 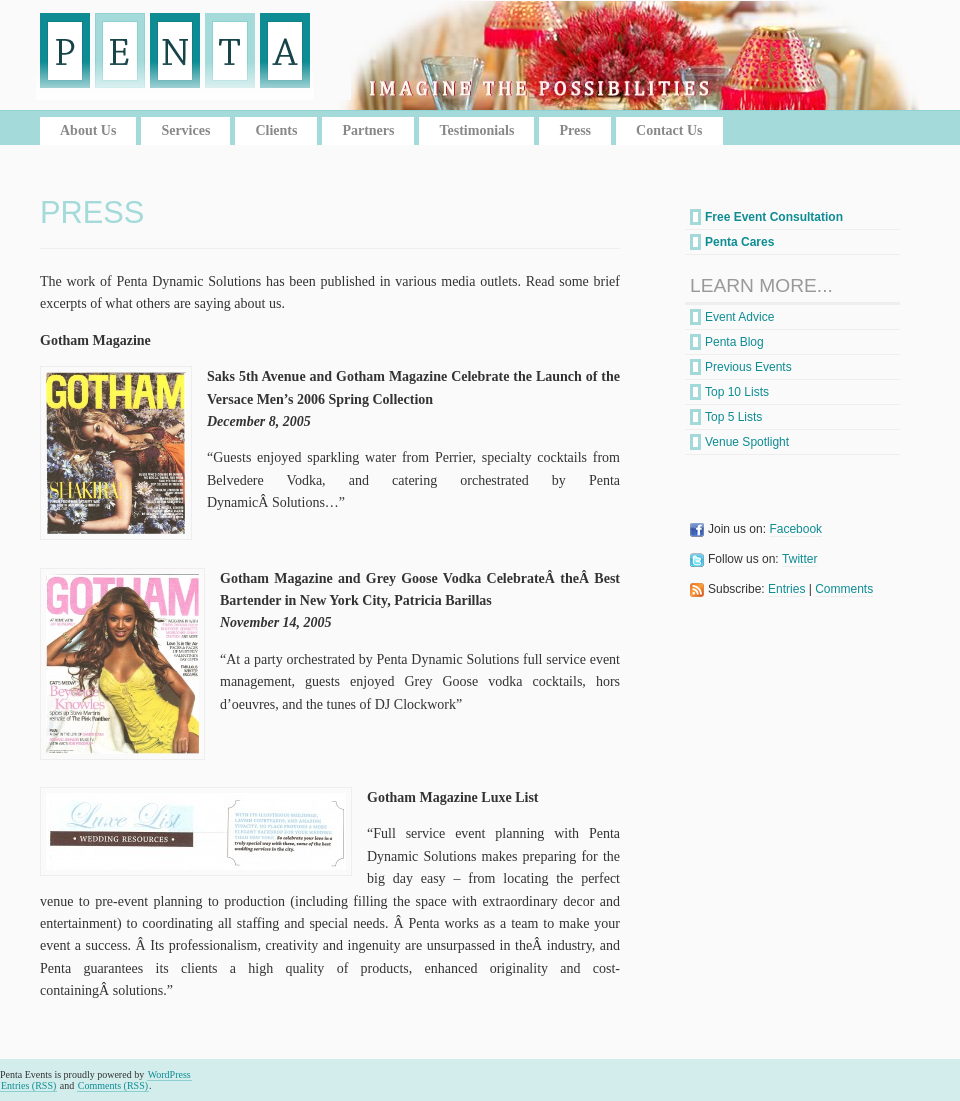 I want to click on Press, so click(x=575, y=130).